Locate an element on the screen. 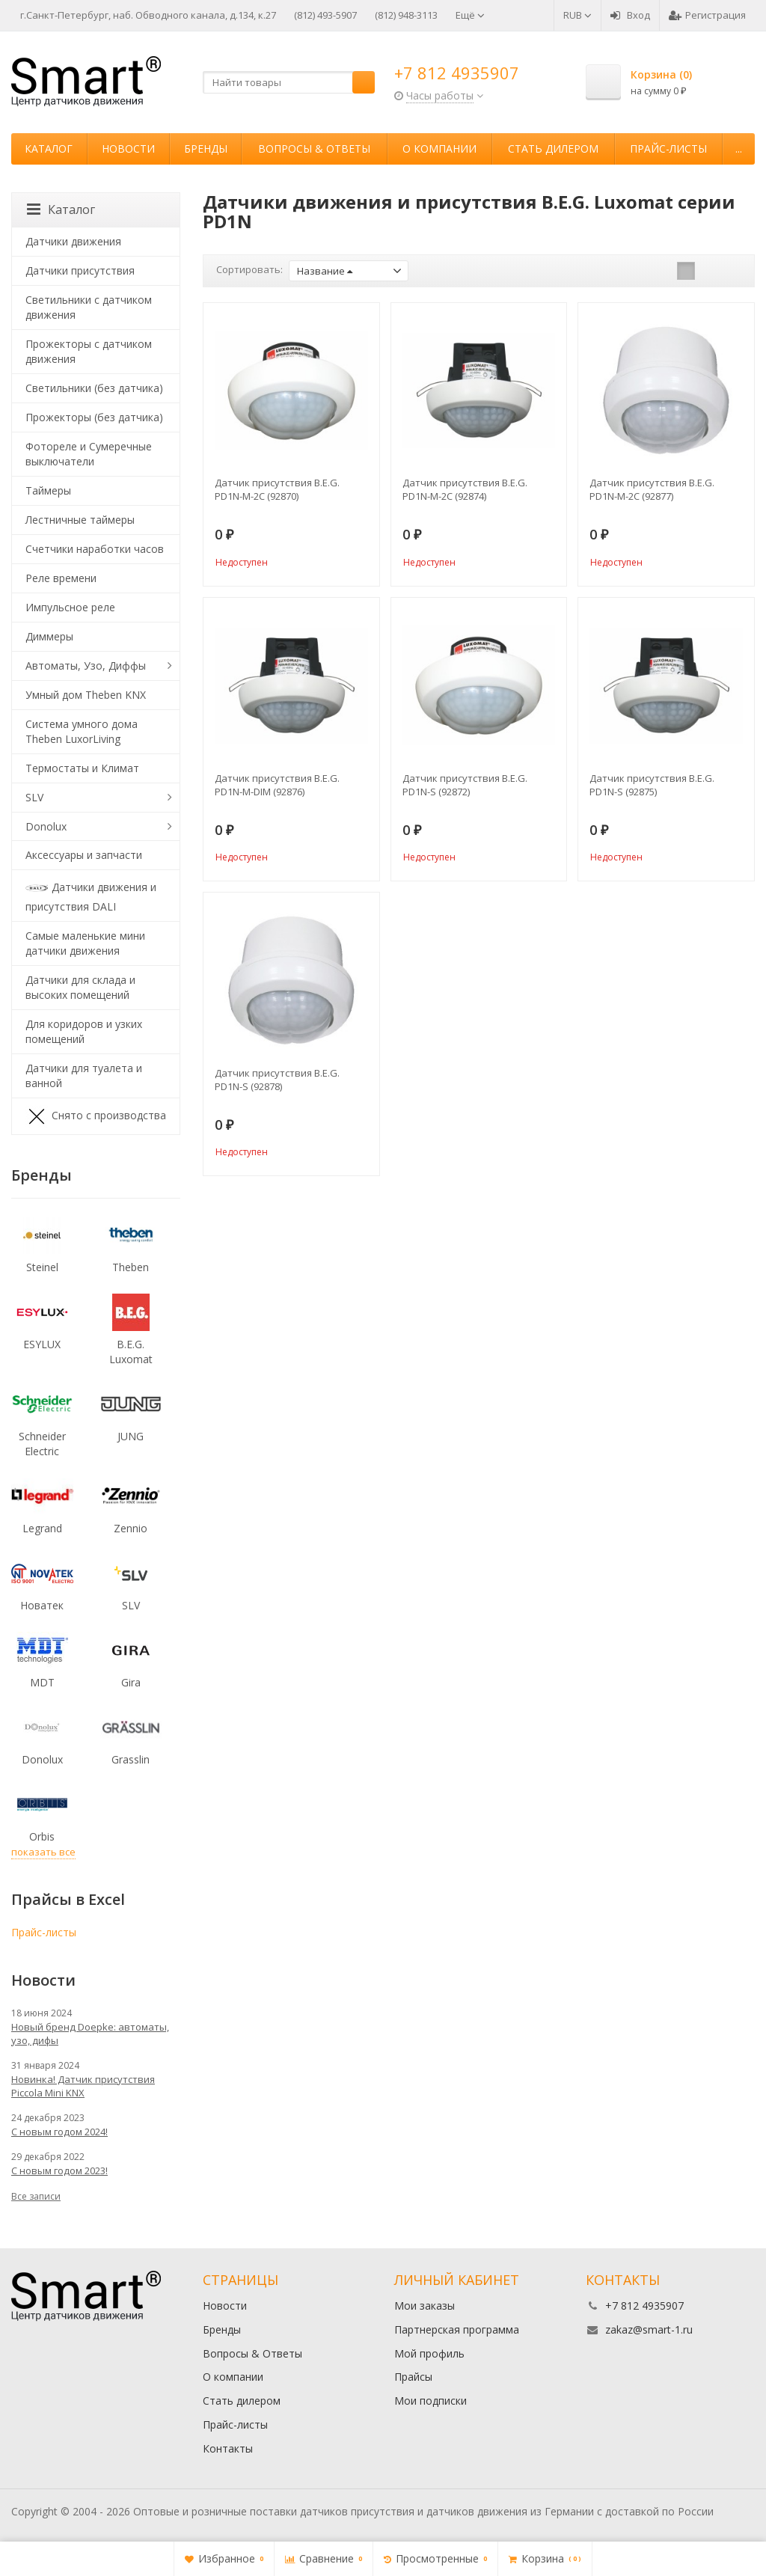 Image resolution: width=766 pixels, height=2576 pixels. Датчик присутствия B.E.G. PD1N-S (92875) is located at coordinates (651, 784).